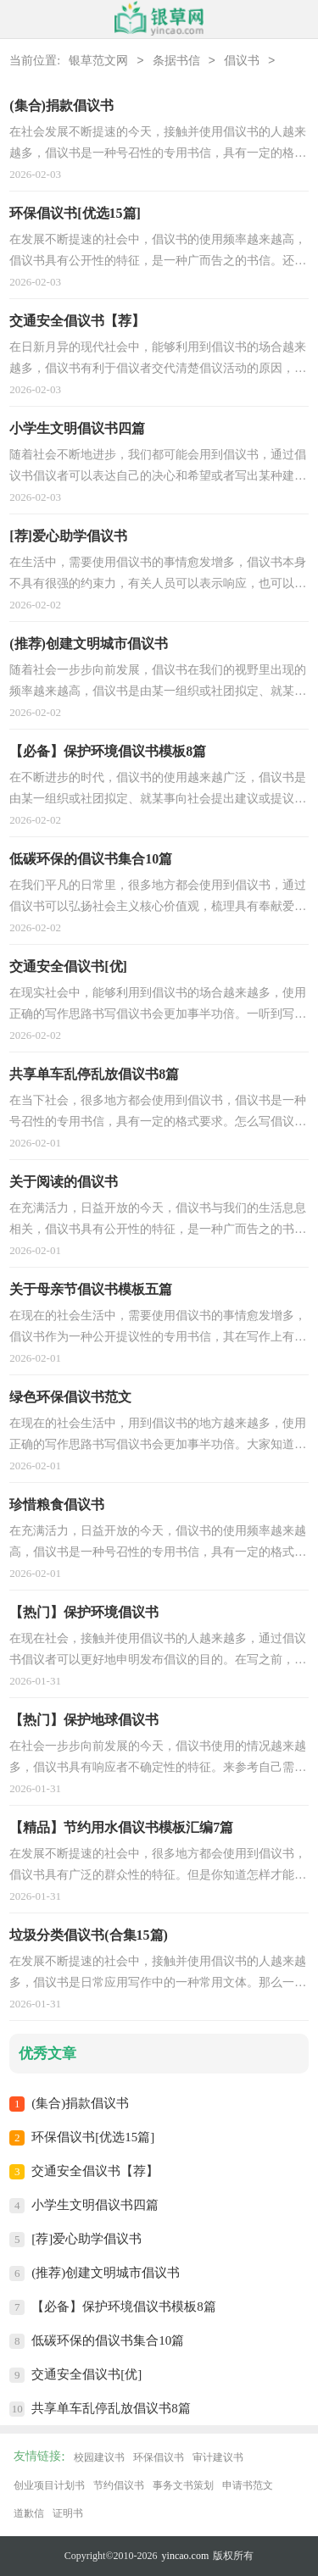 This screenshot has width=318, height=2576. I want to click on 环保倡议书[优选15篇], so click(92, 2137).